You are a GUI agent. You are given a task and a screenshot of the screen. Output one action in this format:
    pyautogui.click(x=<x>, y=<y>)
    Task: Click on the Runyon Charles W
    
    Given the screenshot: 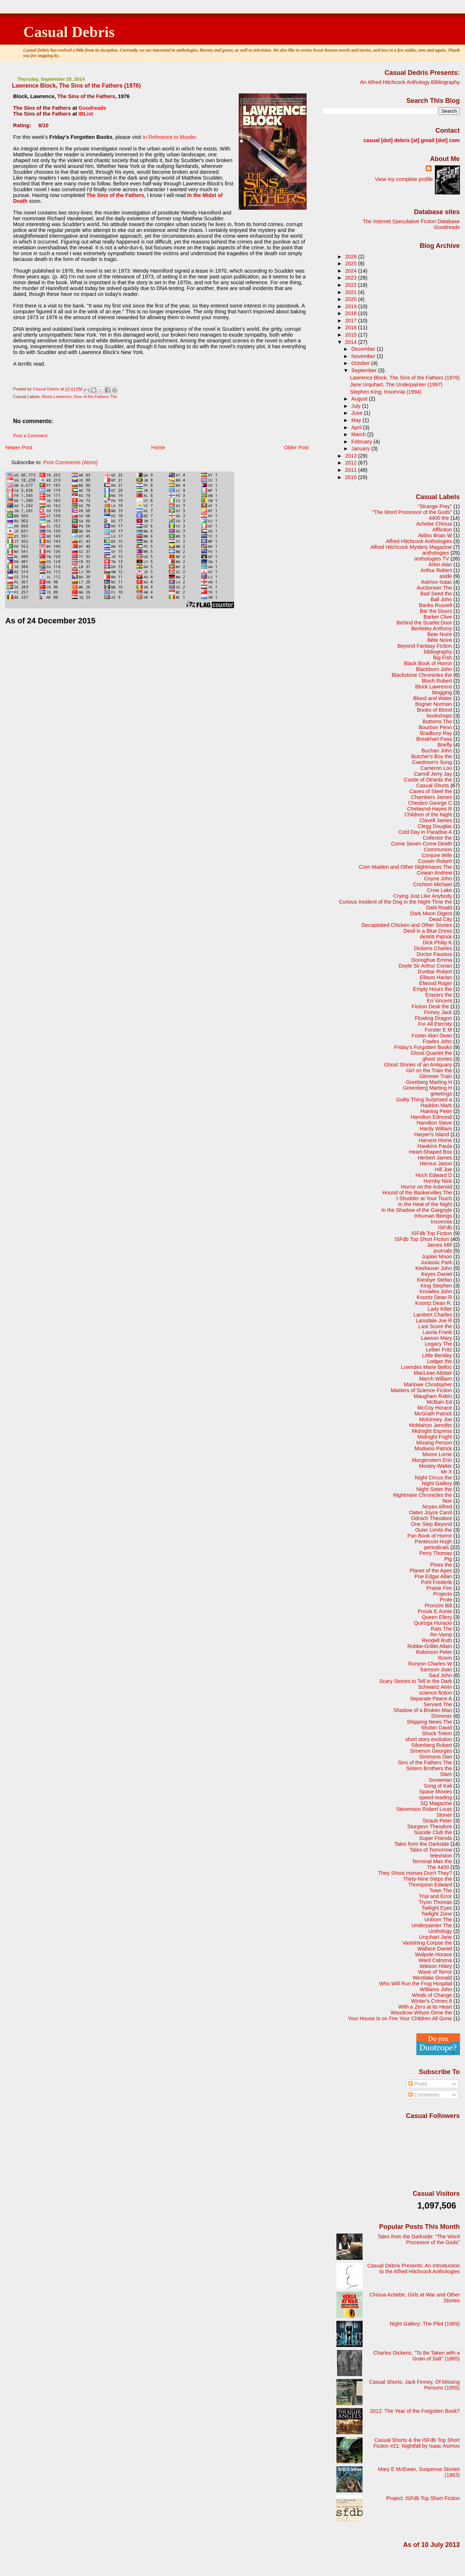 What is the action you would take?
    pyautogui.click(x=430, y=1664)
    